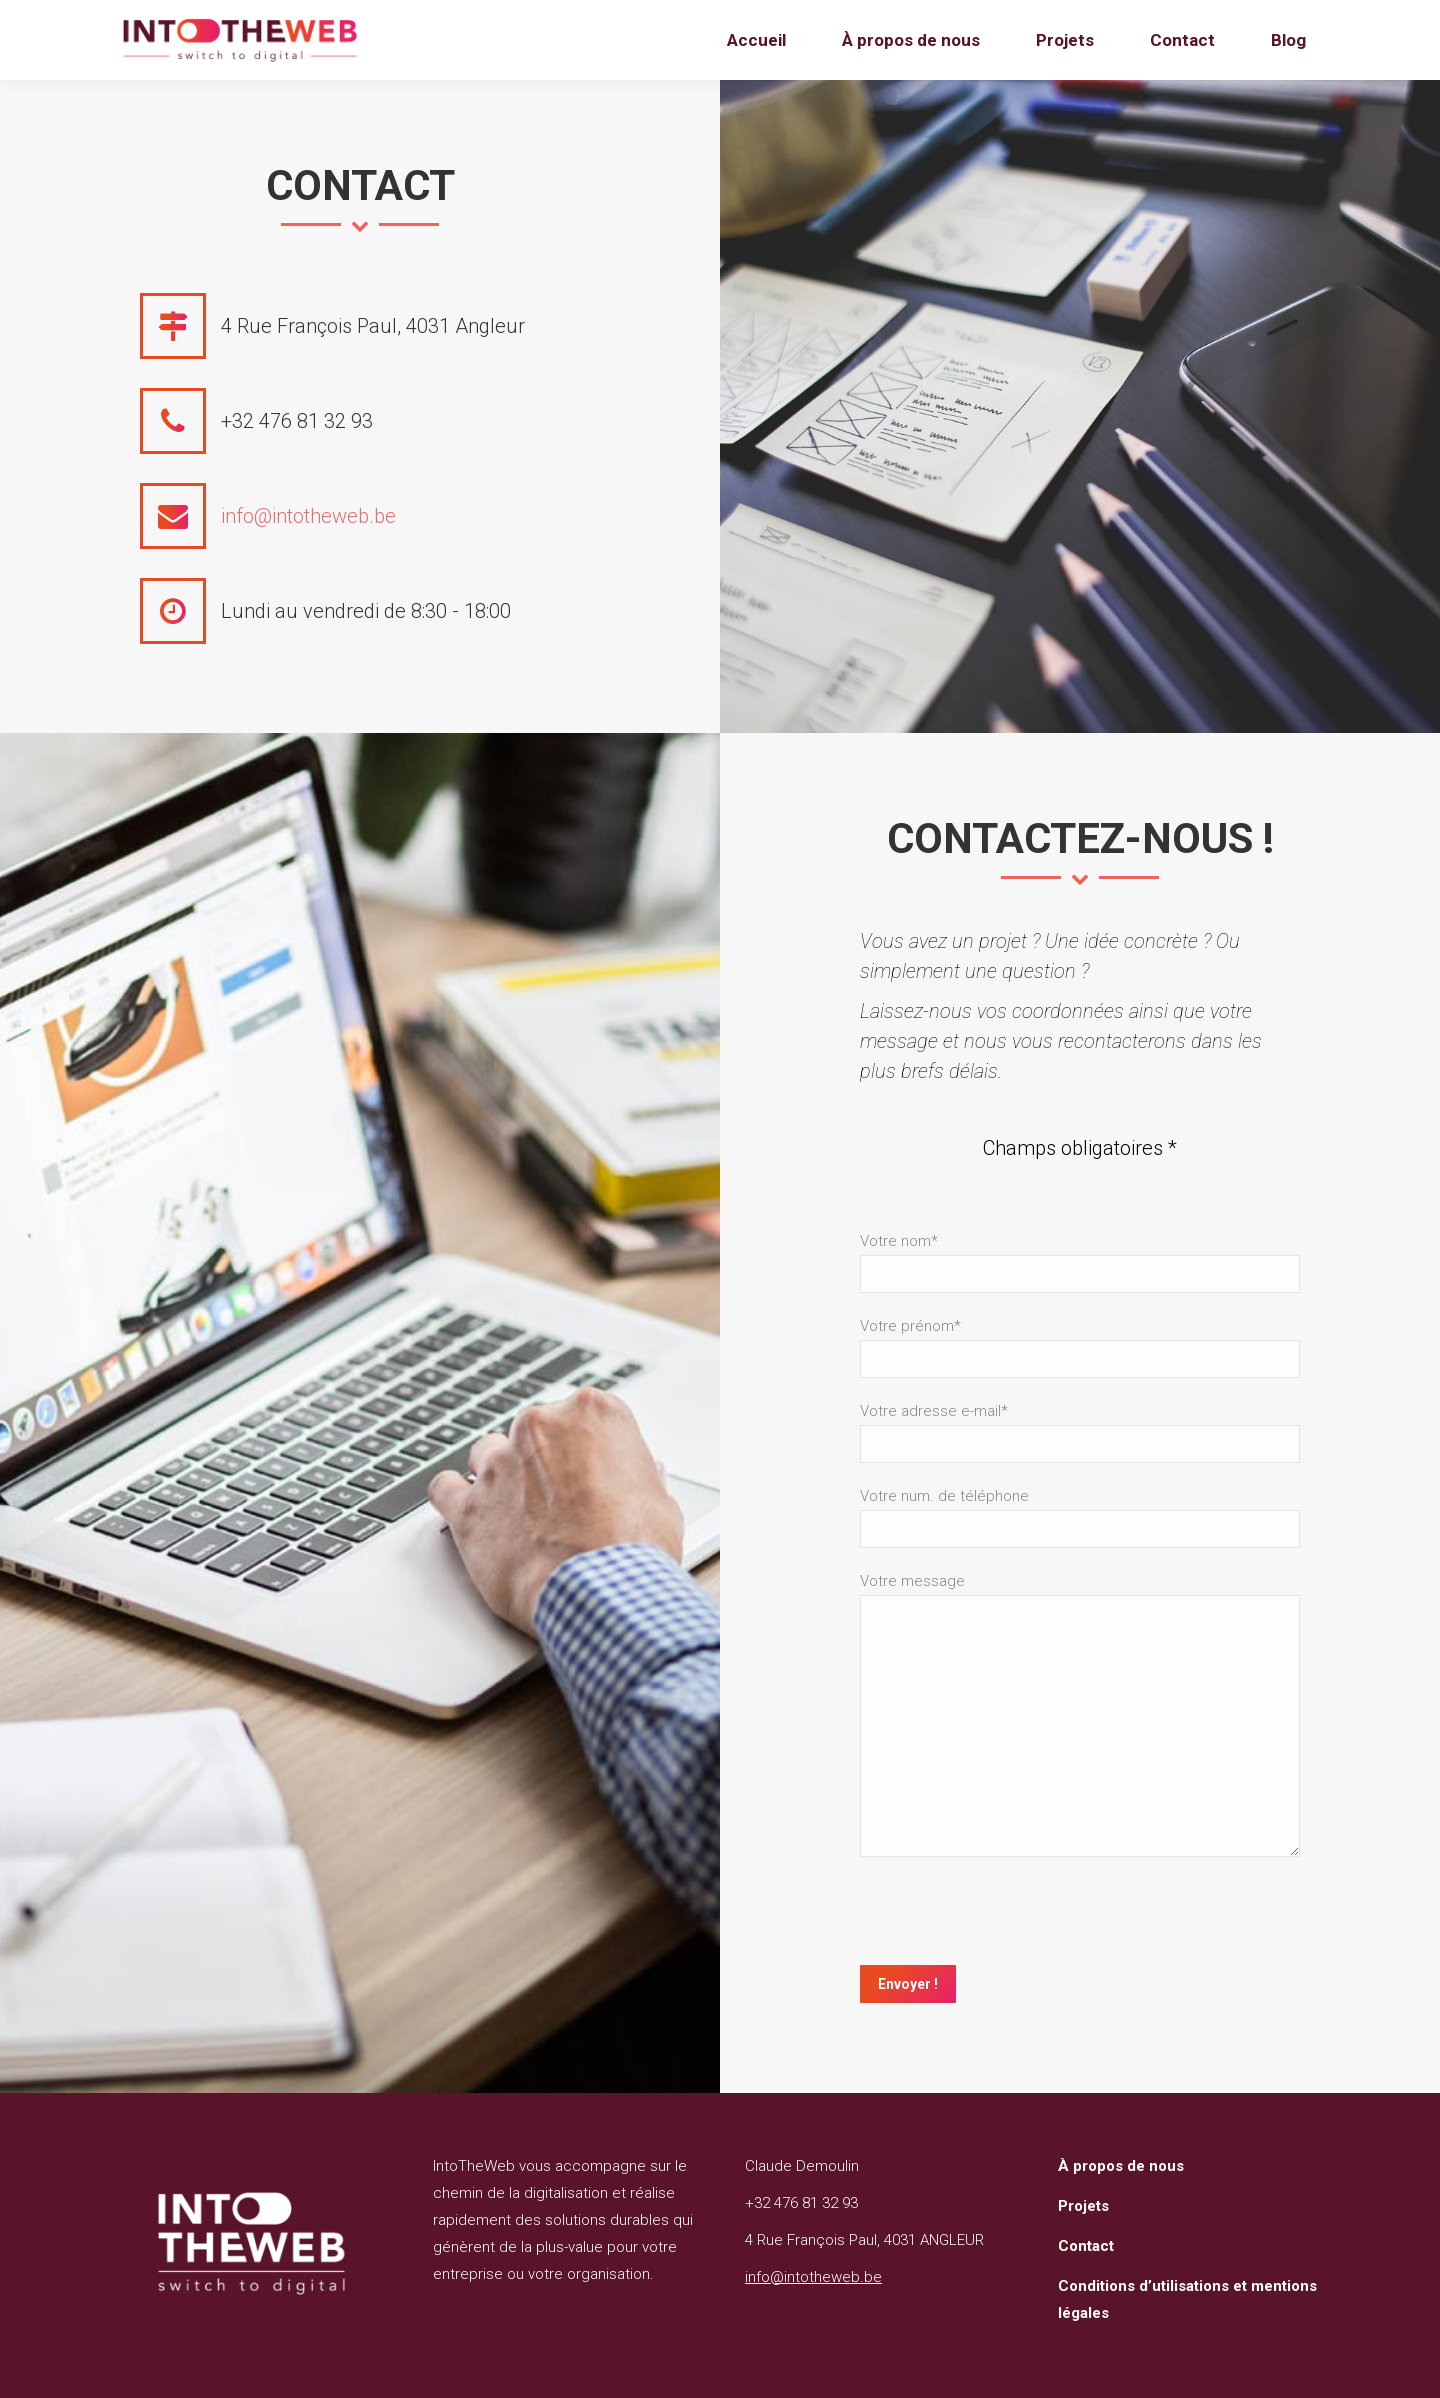 This screenshot has width=1440, height=2398. Describe the element at coordinates (1083, 2206) in the screenshot. I see `Projets` at that location.